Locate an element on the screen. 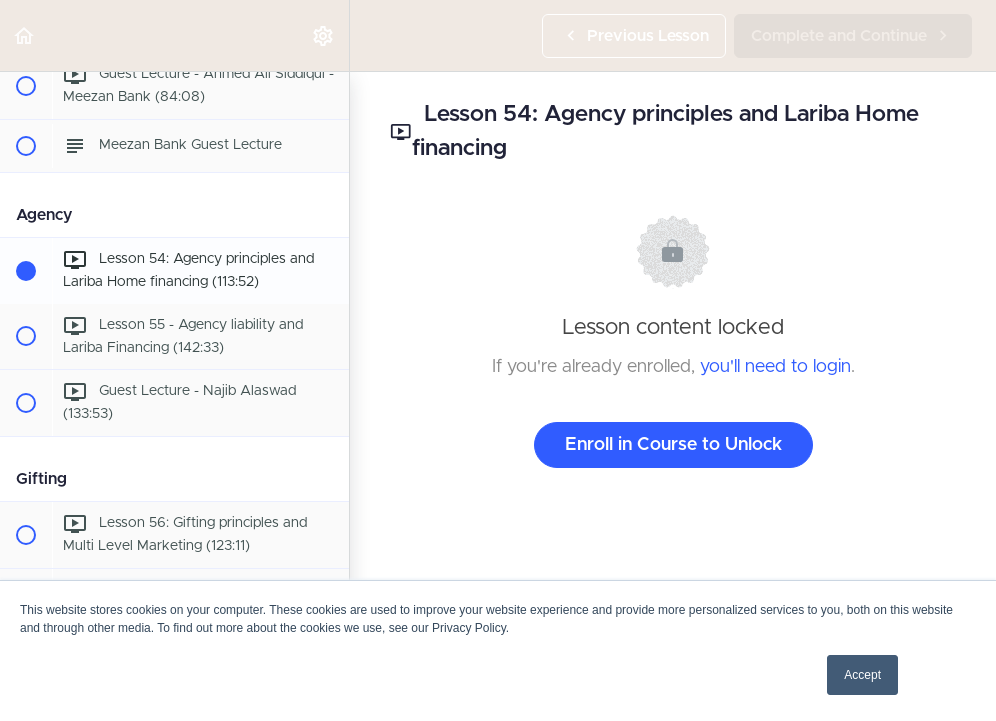 This screenshot has height=721, width=996. Enroll in Course to Unlock is located at coordinates (673, 445).